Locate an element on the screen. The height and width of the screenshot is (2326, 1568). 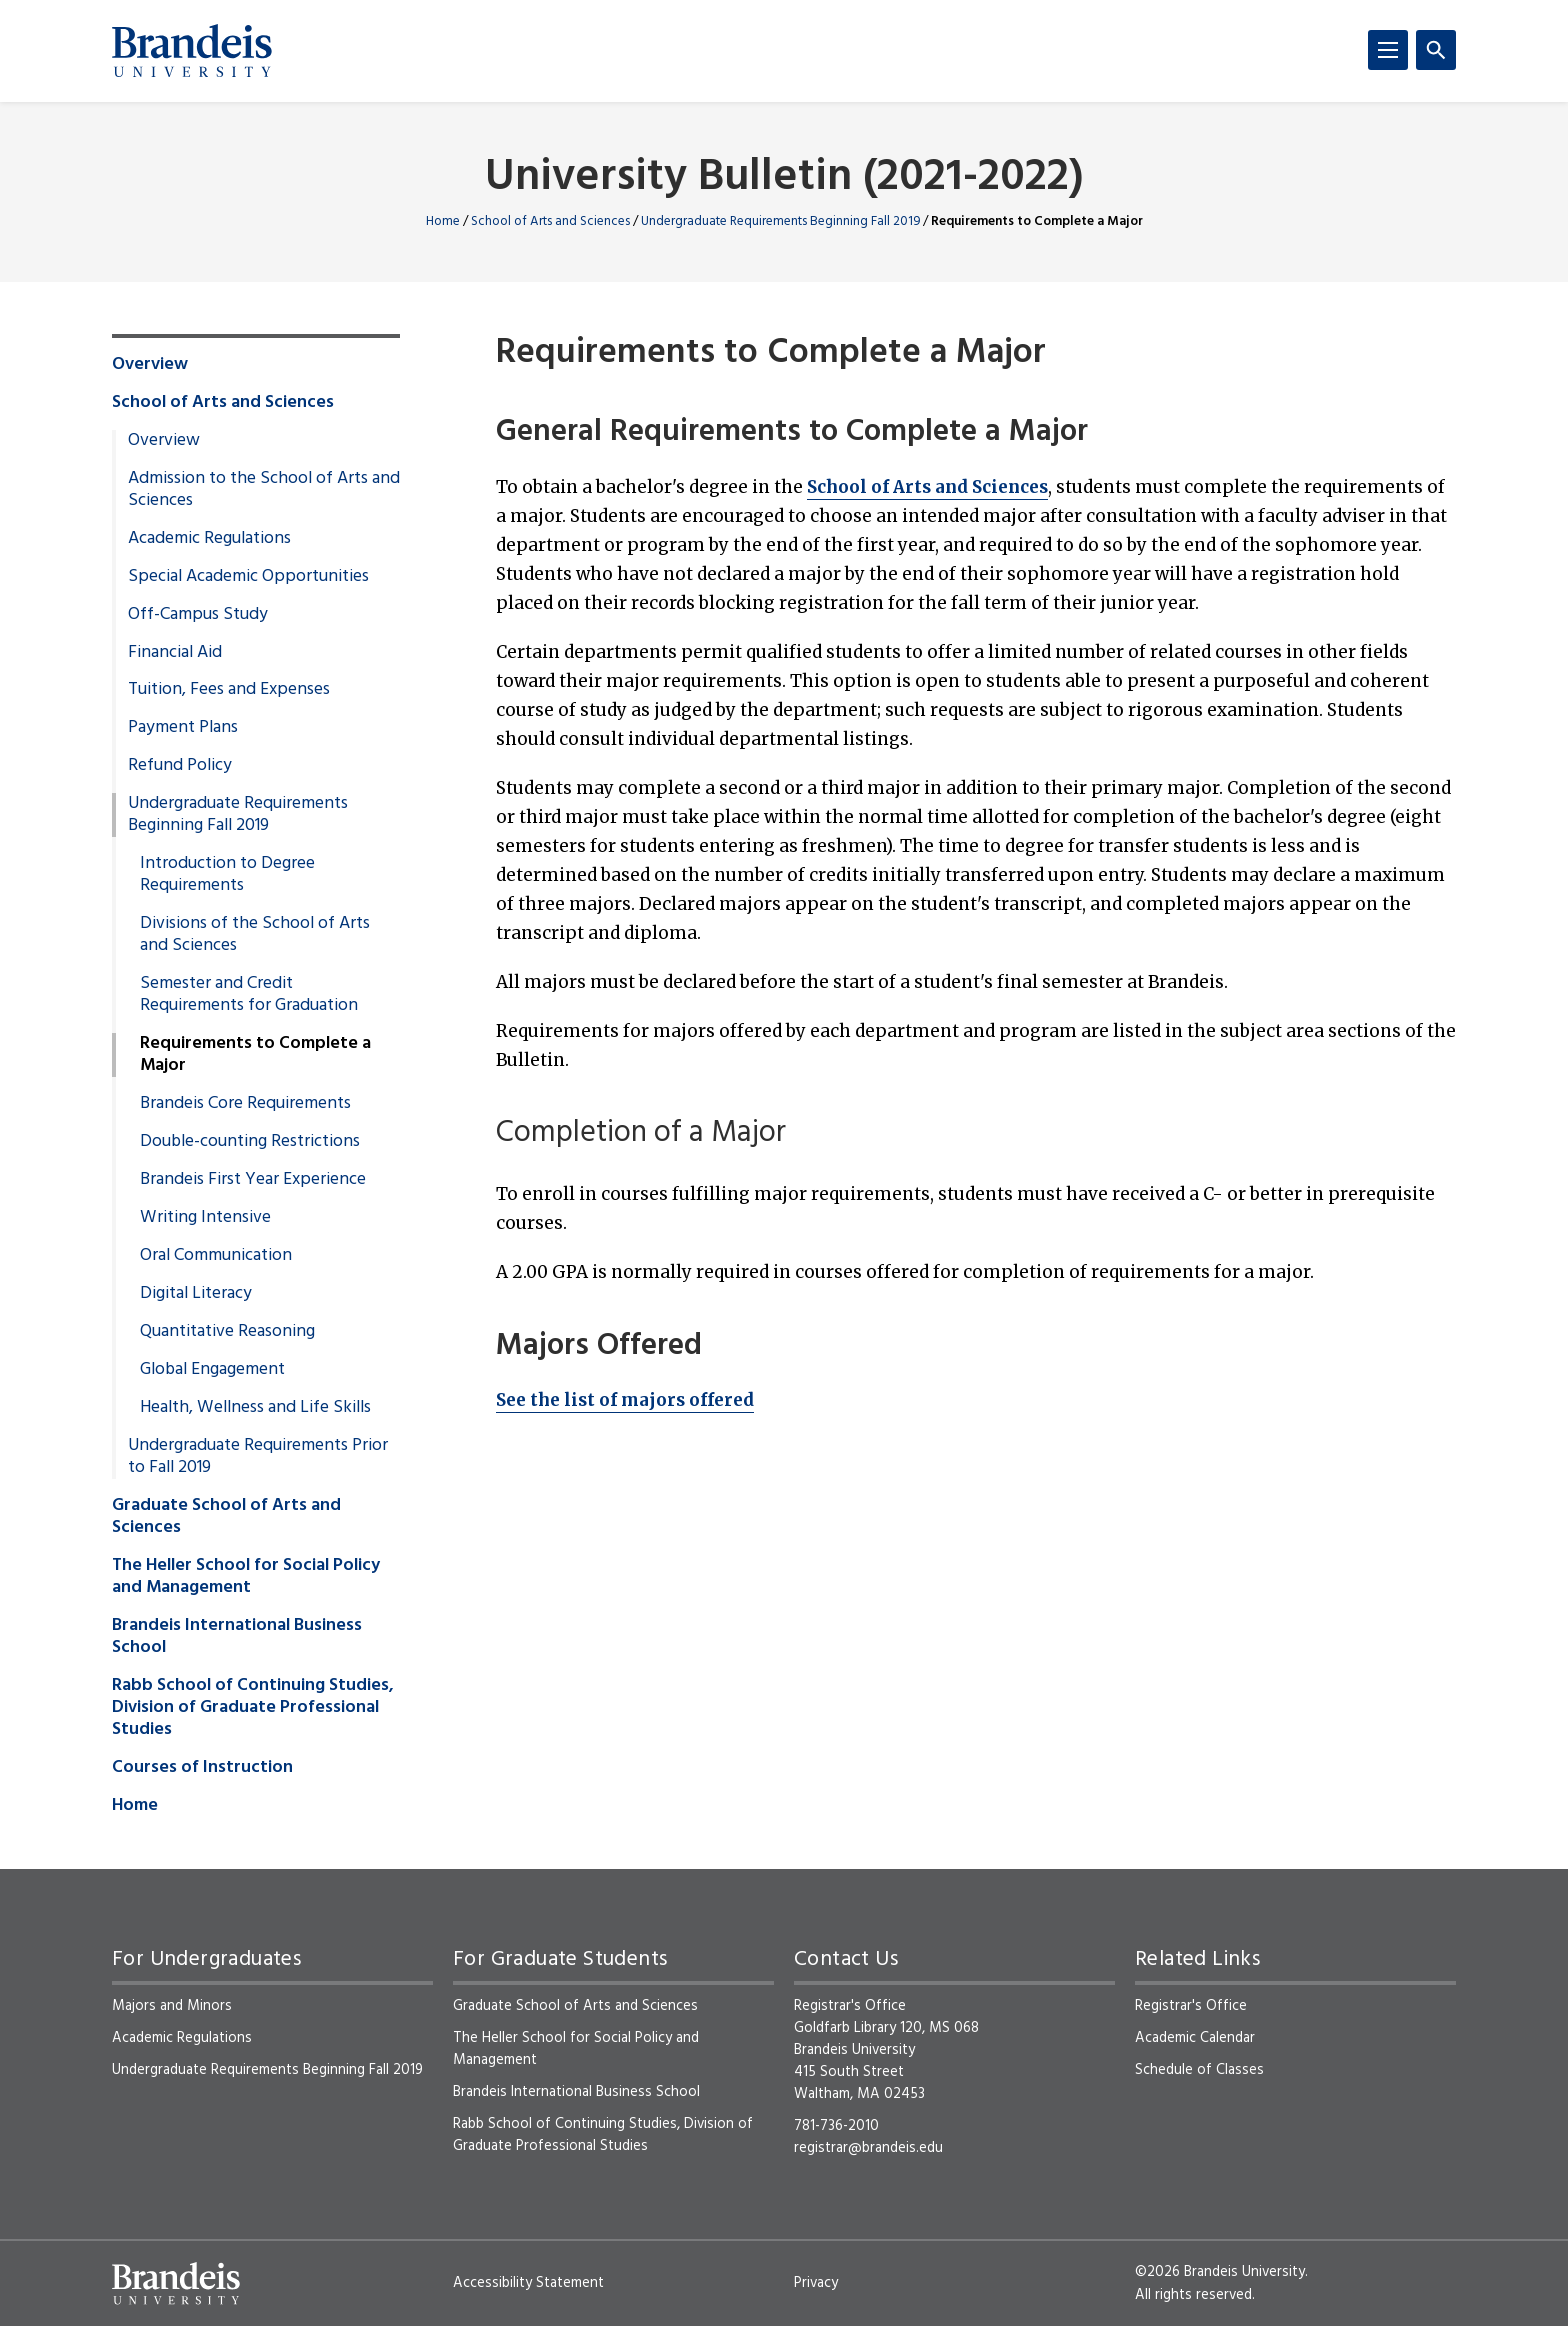
[Brandeis University] is located at coordinates (192, 51).